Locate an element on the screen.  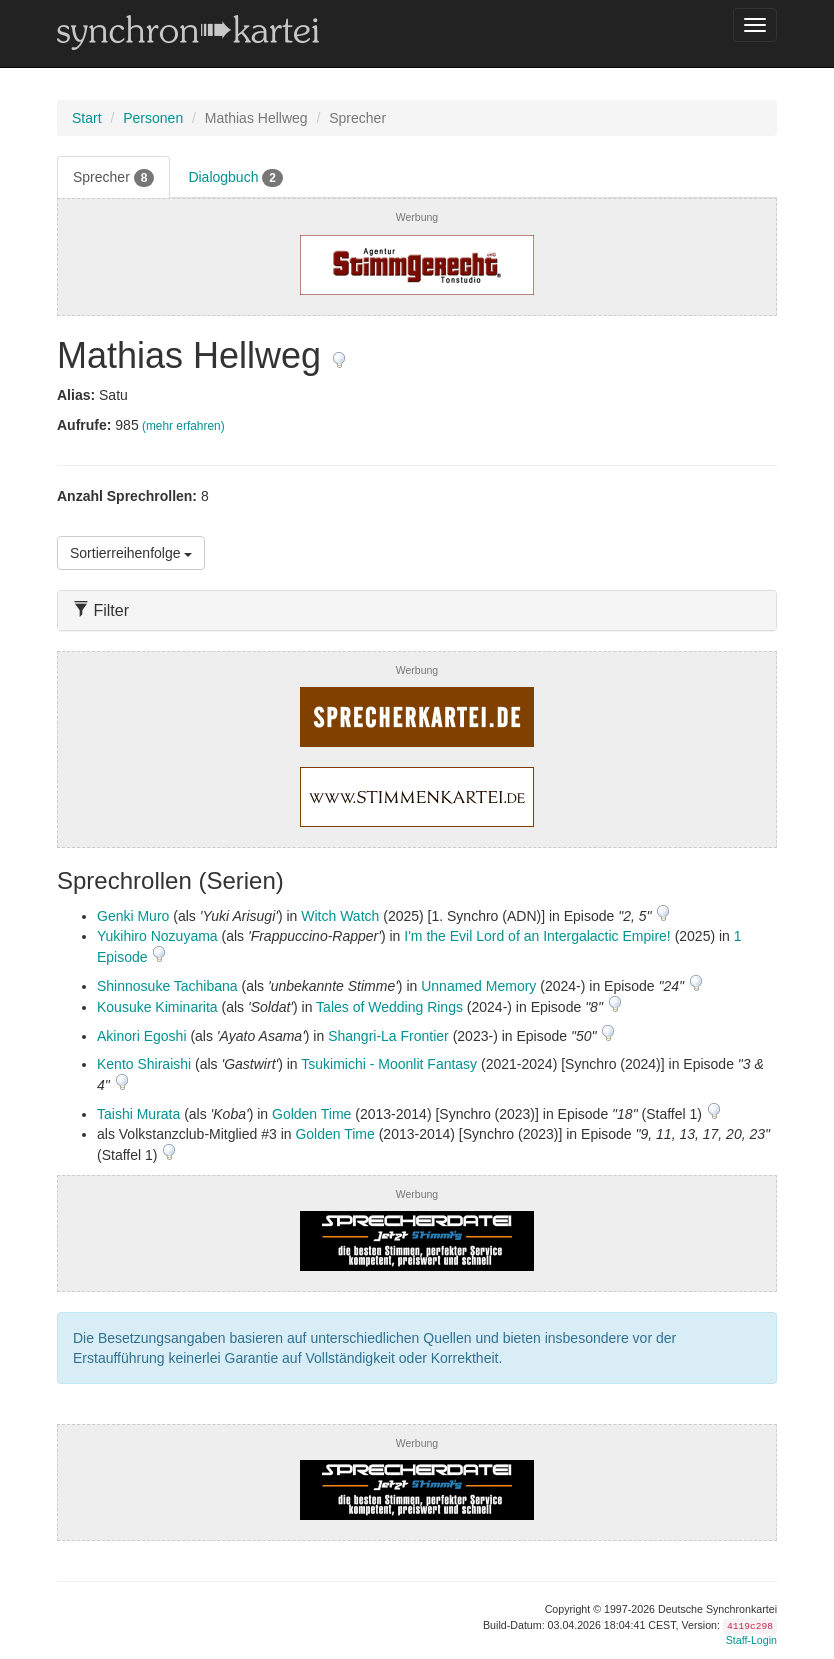
Filter [button] is located at coordinates (101, 610).